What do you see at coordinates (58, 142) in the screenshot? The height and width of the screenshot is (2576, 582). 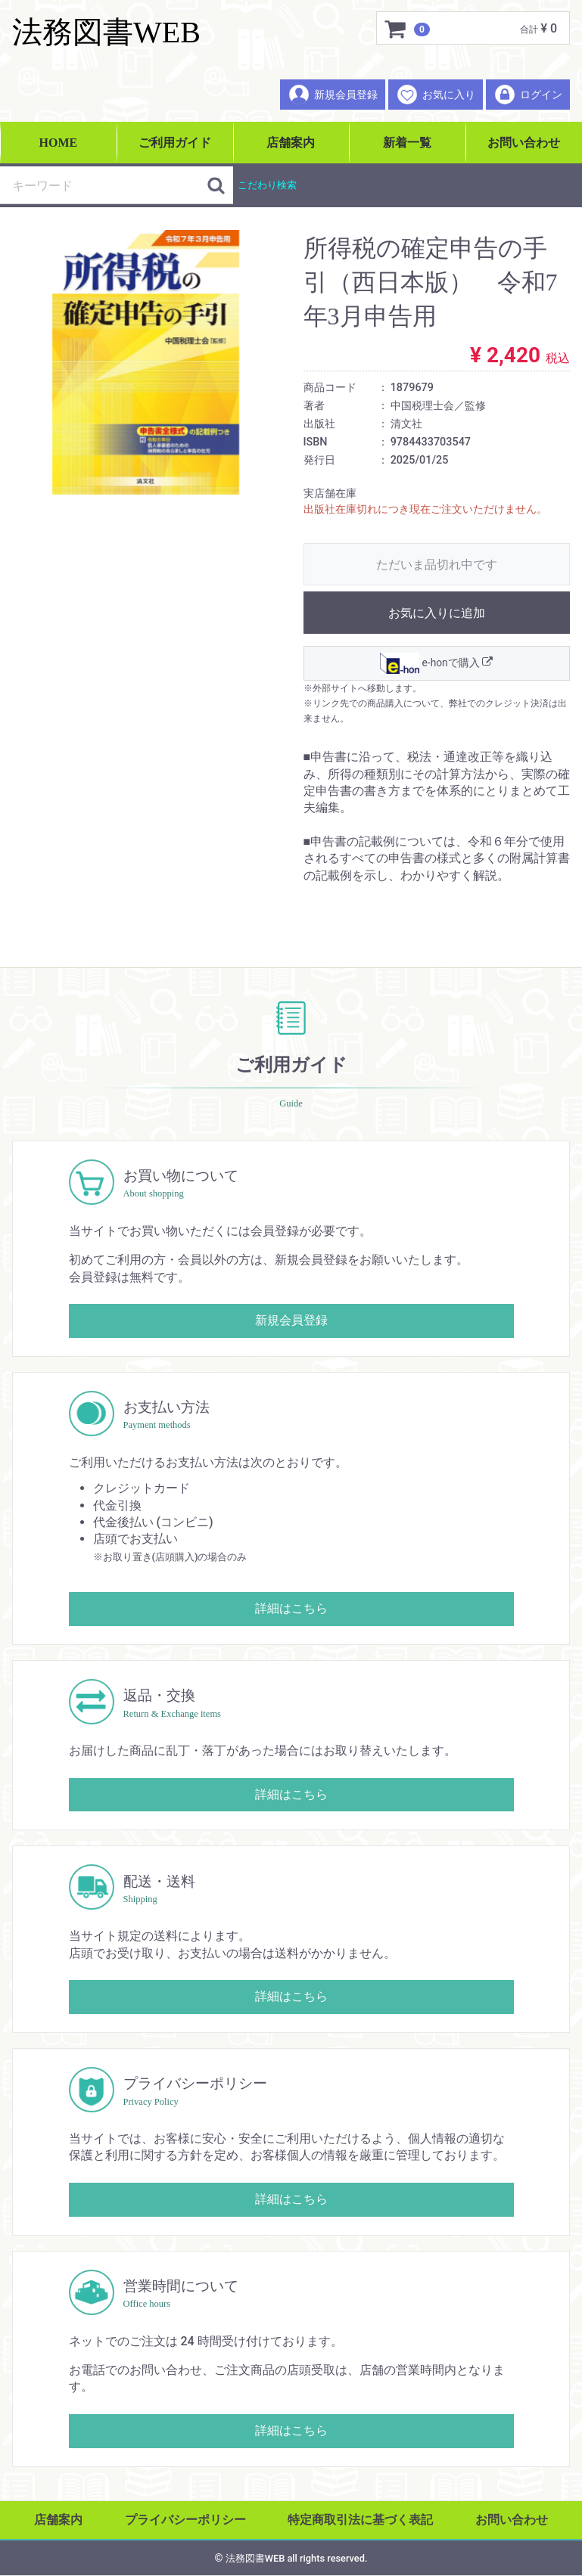 I see `HOME` at bounding box center [58, 142].